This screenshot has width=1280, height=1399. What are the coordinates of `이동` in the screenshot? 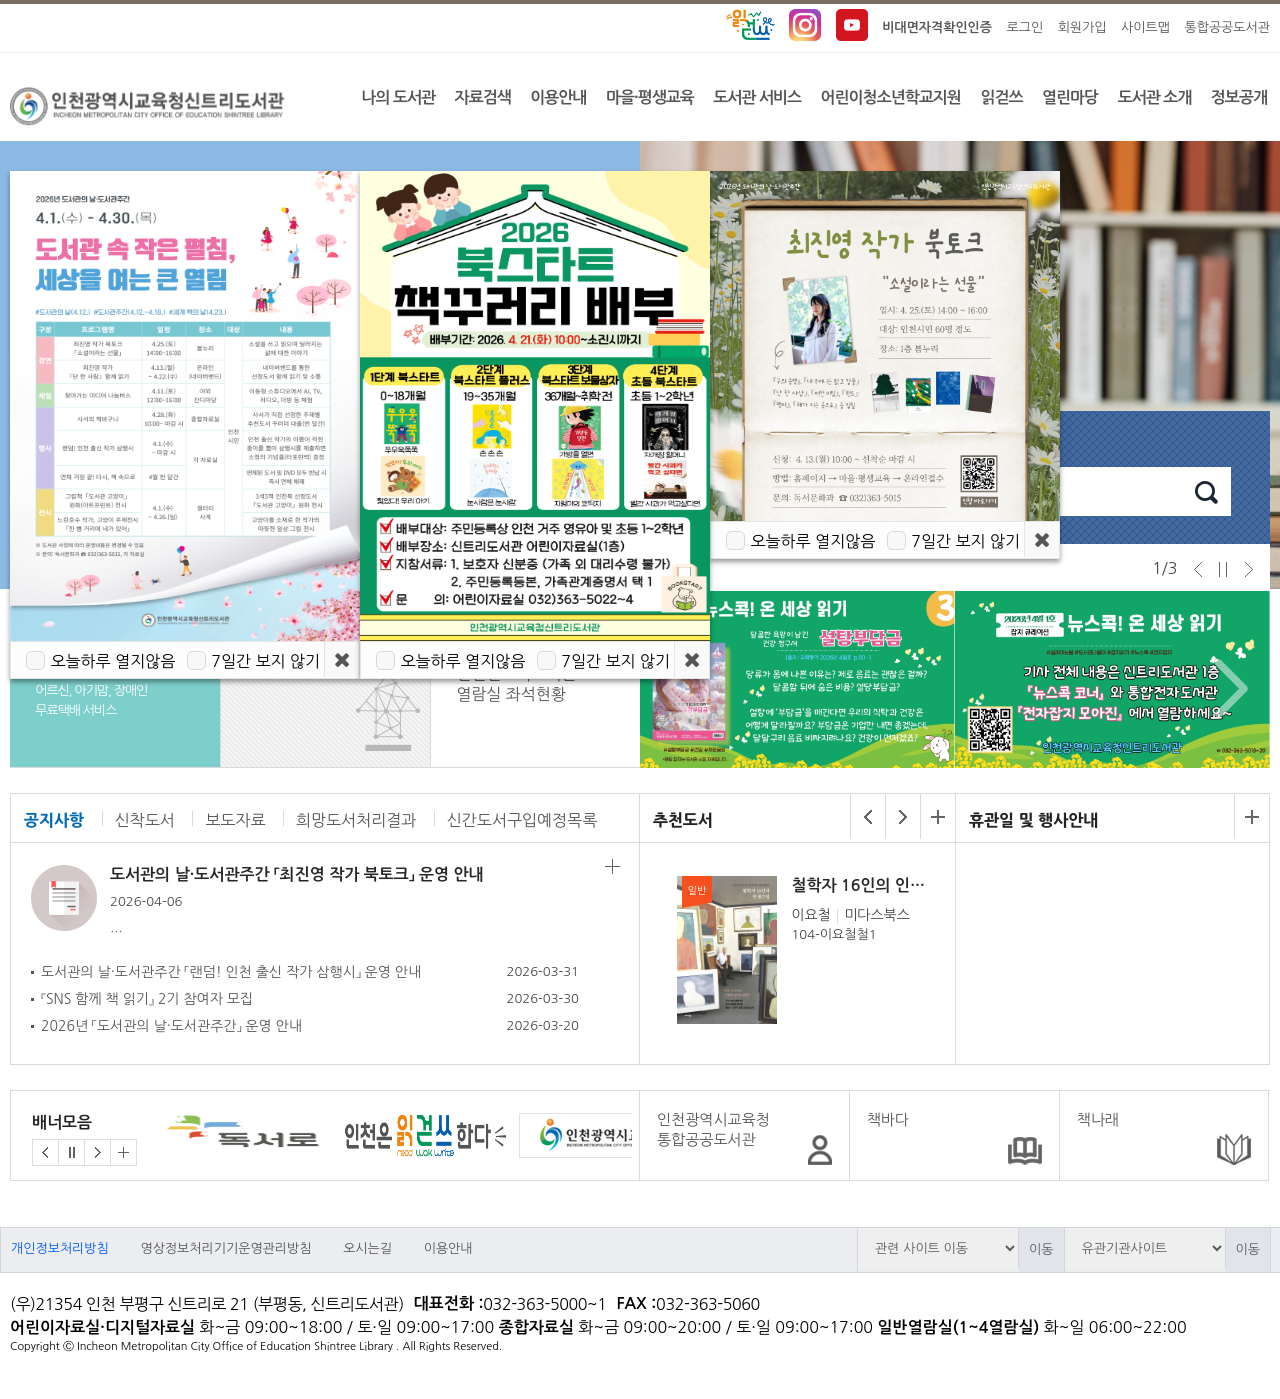 It's located at (1041, 1249).